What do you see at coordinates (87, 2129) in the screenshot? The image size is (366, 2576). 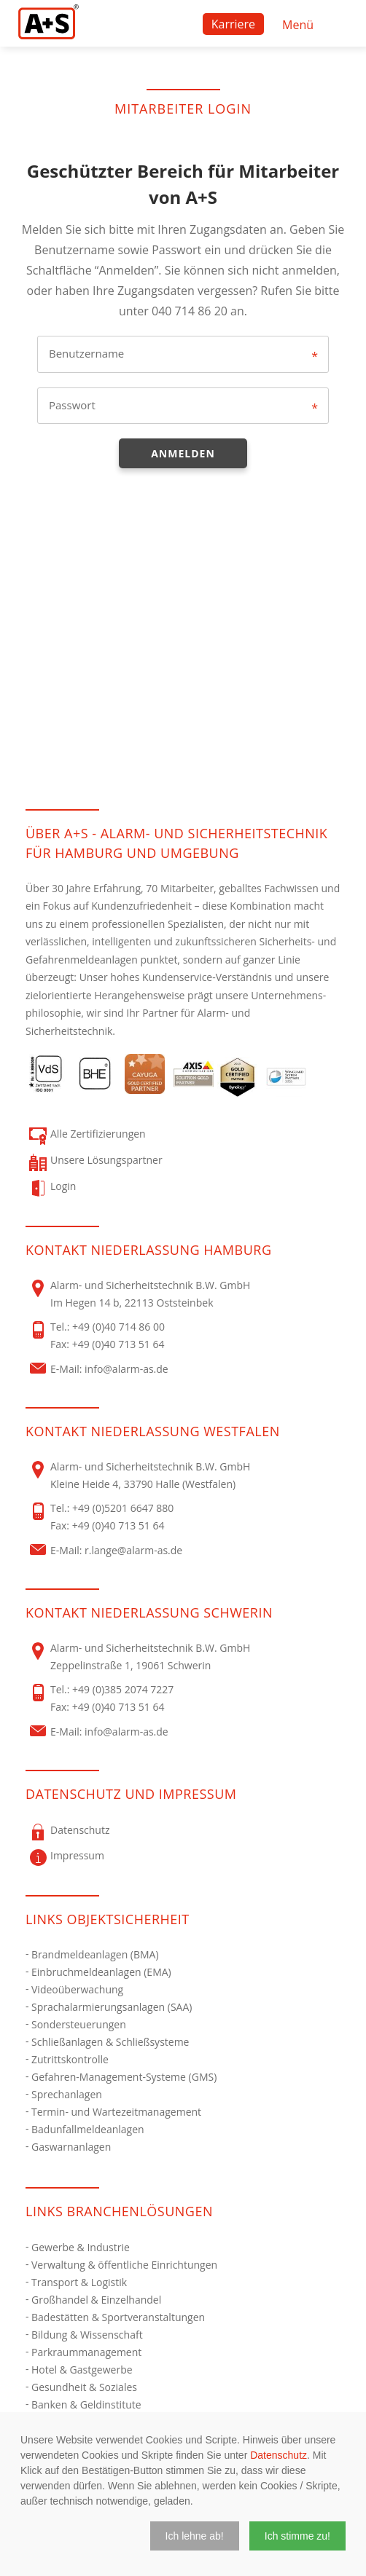 I see `Badunfallmeldeanlagen` at bounding box center [87, 2129].